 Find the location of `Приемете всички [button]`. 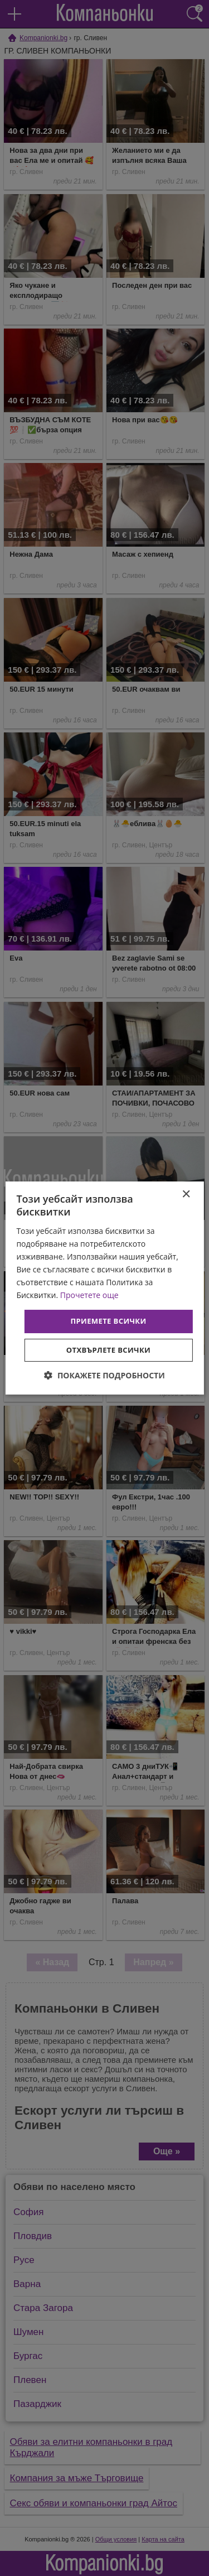

Приемете всички [button] is located at coordinates (108, 1321).